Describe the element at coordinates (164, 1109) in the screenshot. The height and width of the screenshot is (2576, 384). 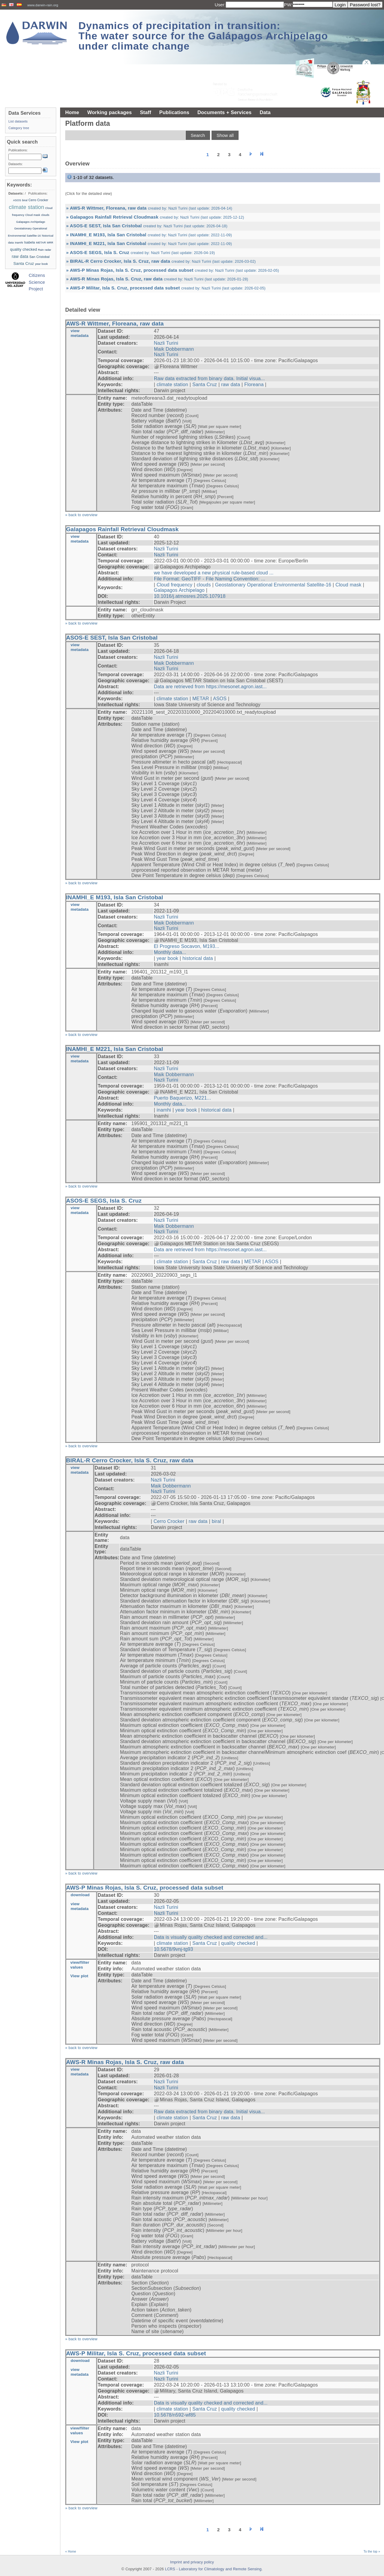
I see `inamhi` at that location.